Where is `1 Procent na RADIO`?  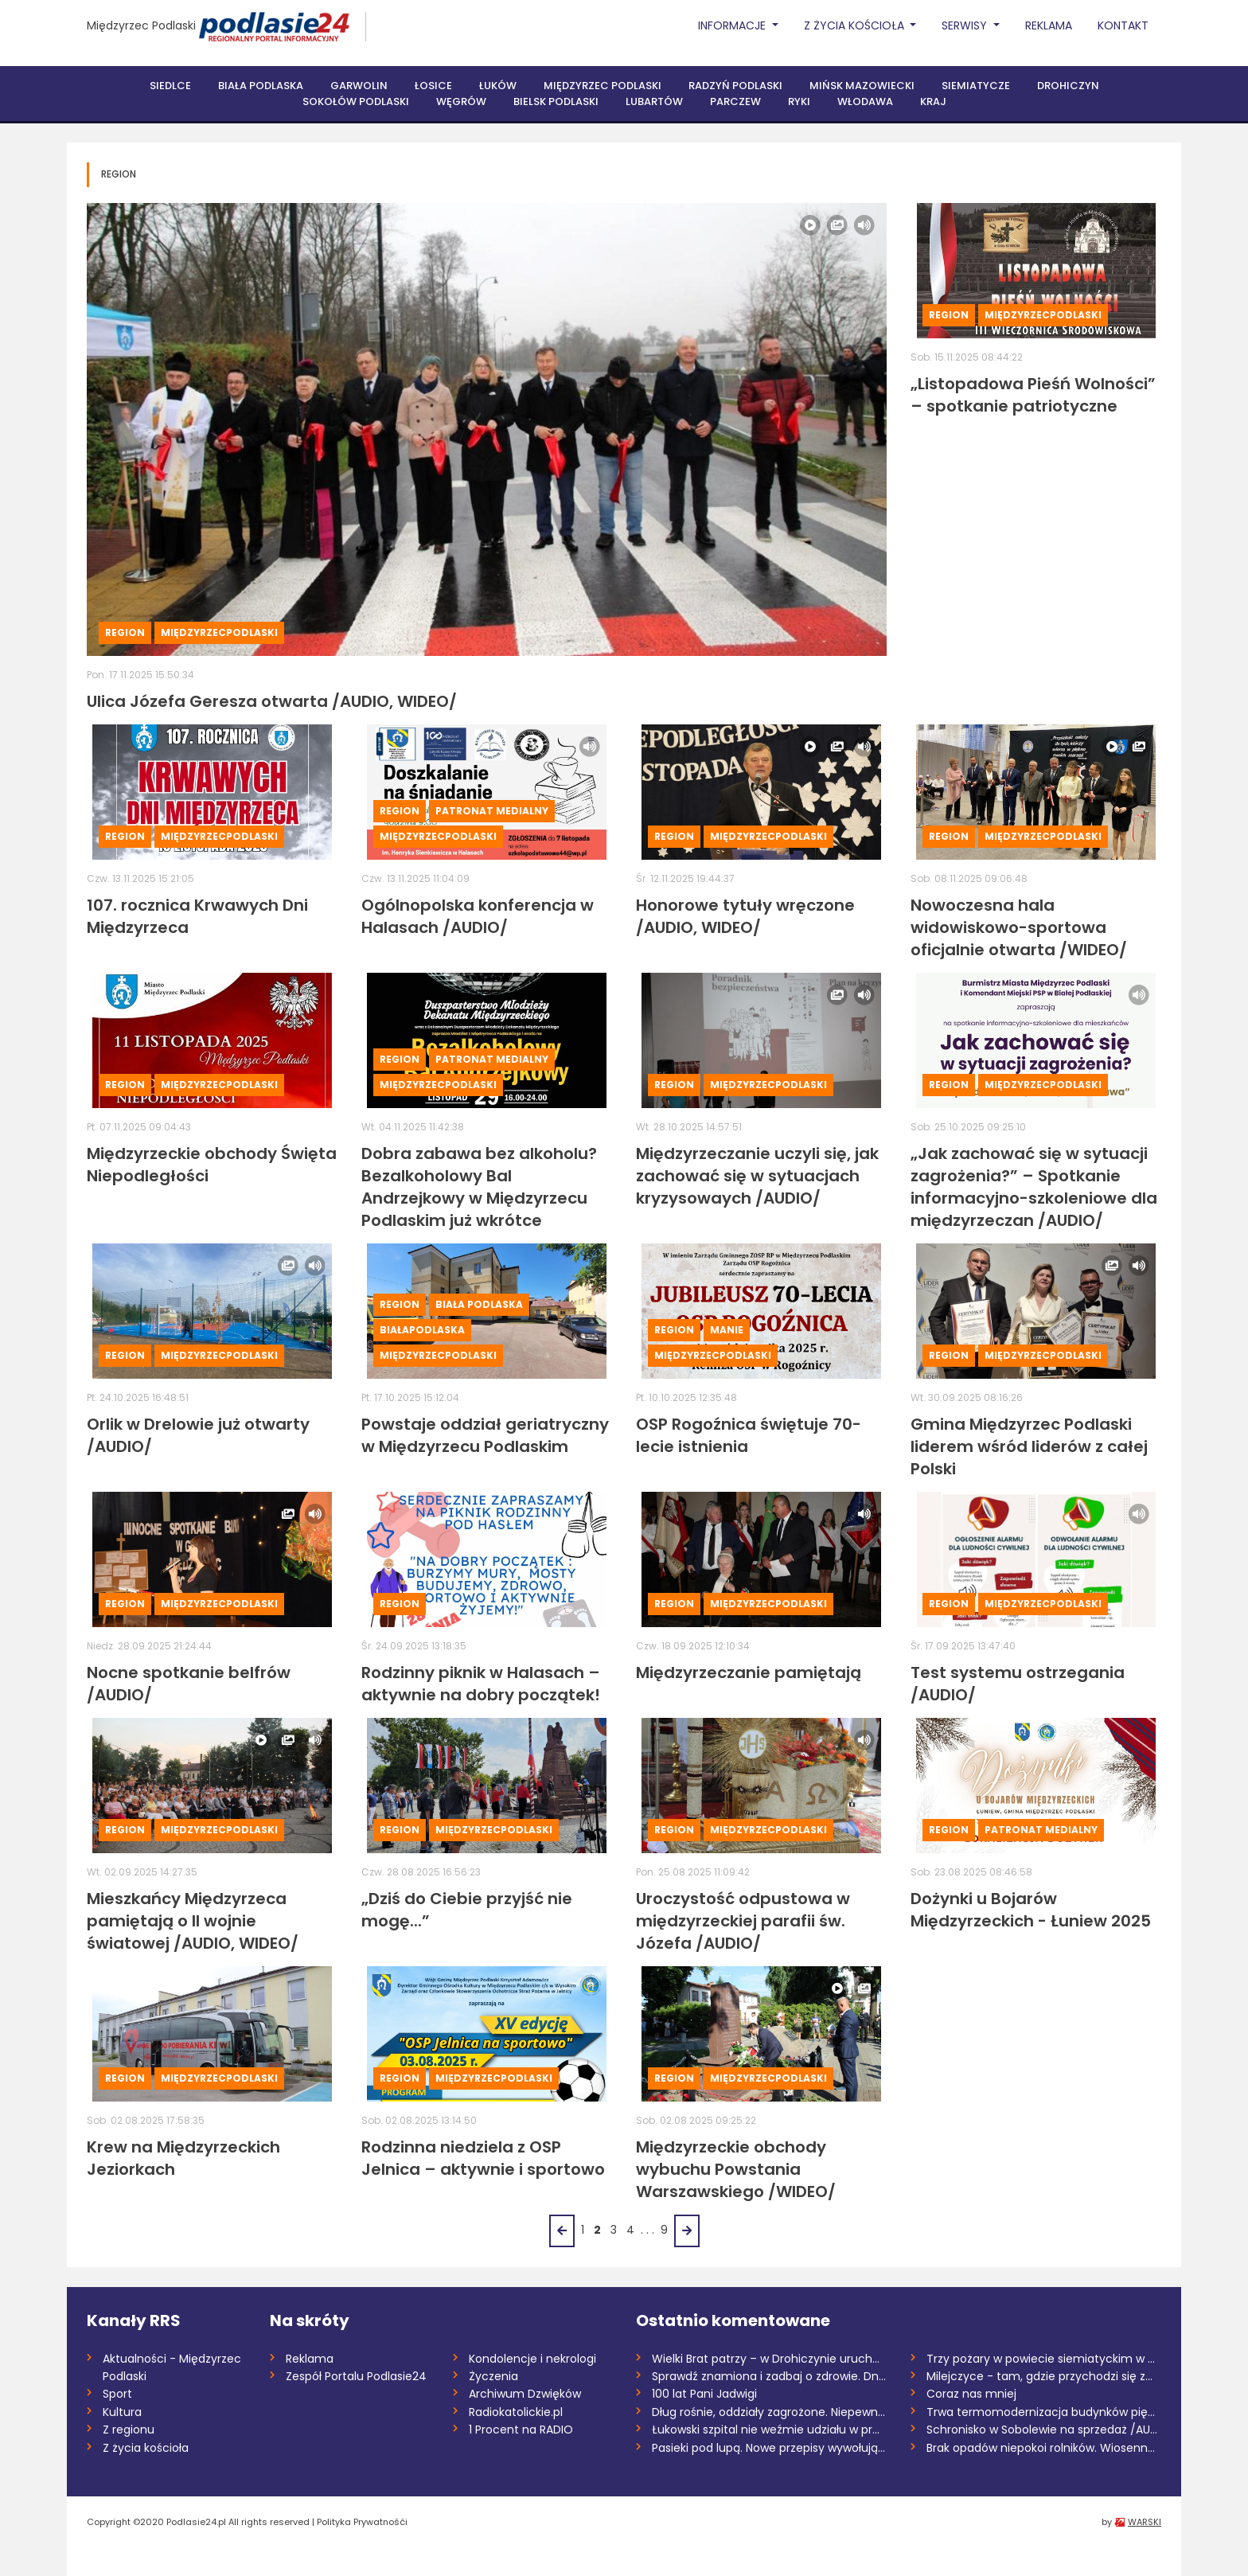
1 Procent na RADIO is located at coordinates (521, 2429).